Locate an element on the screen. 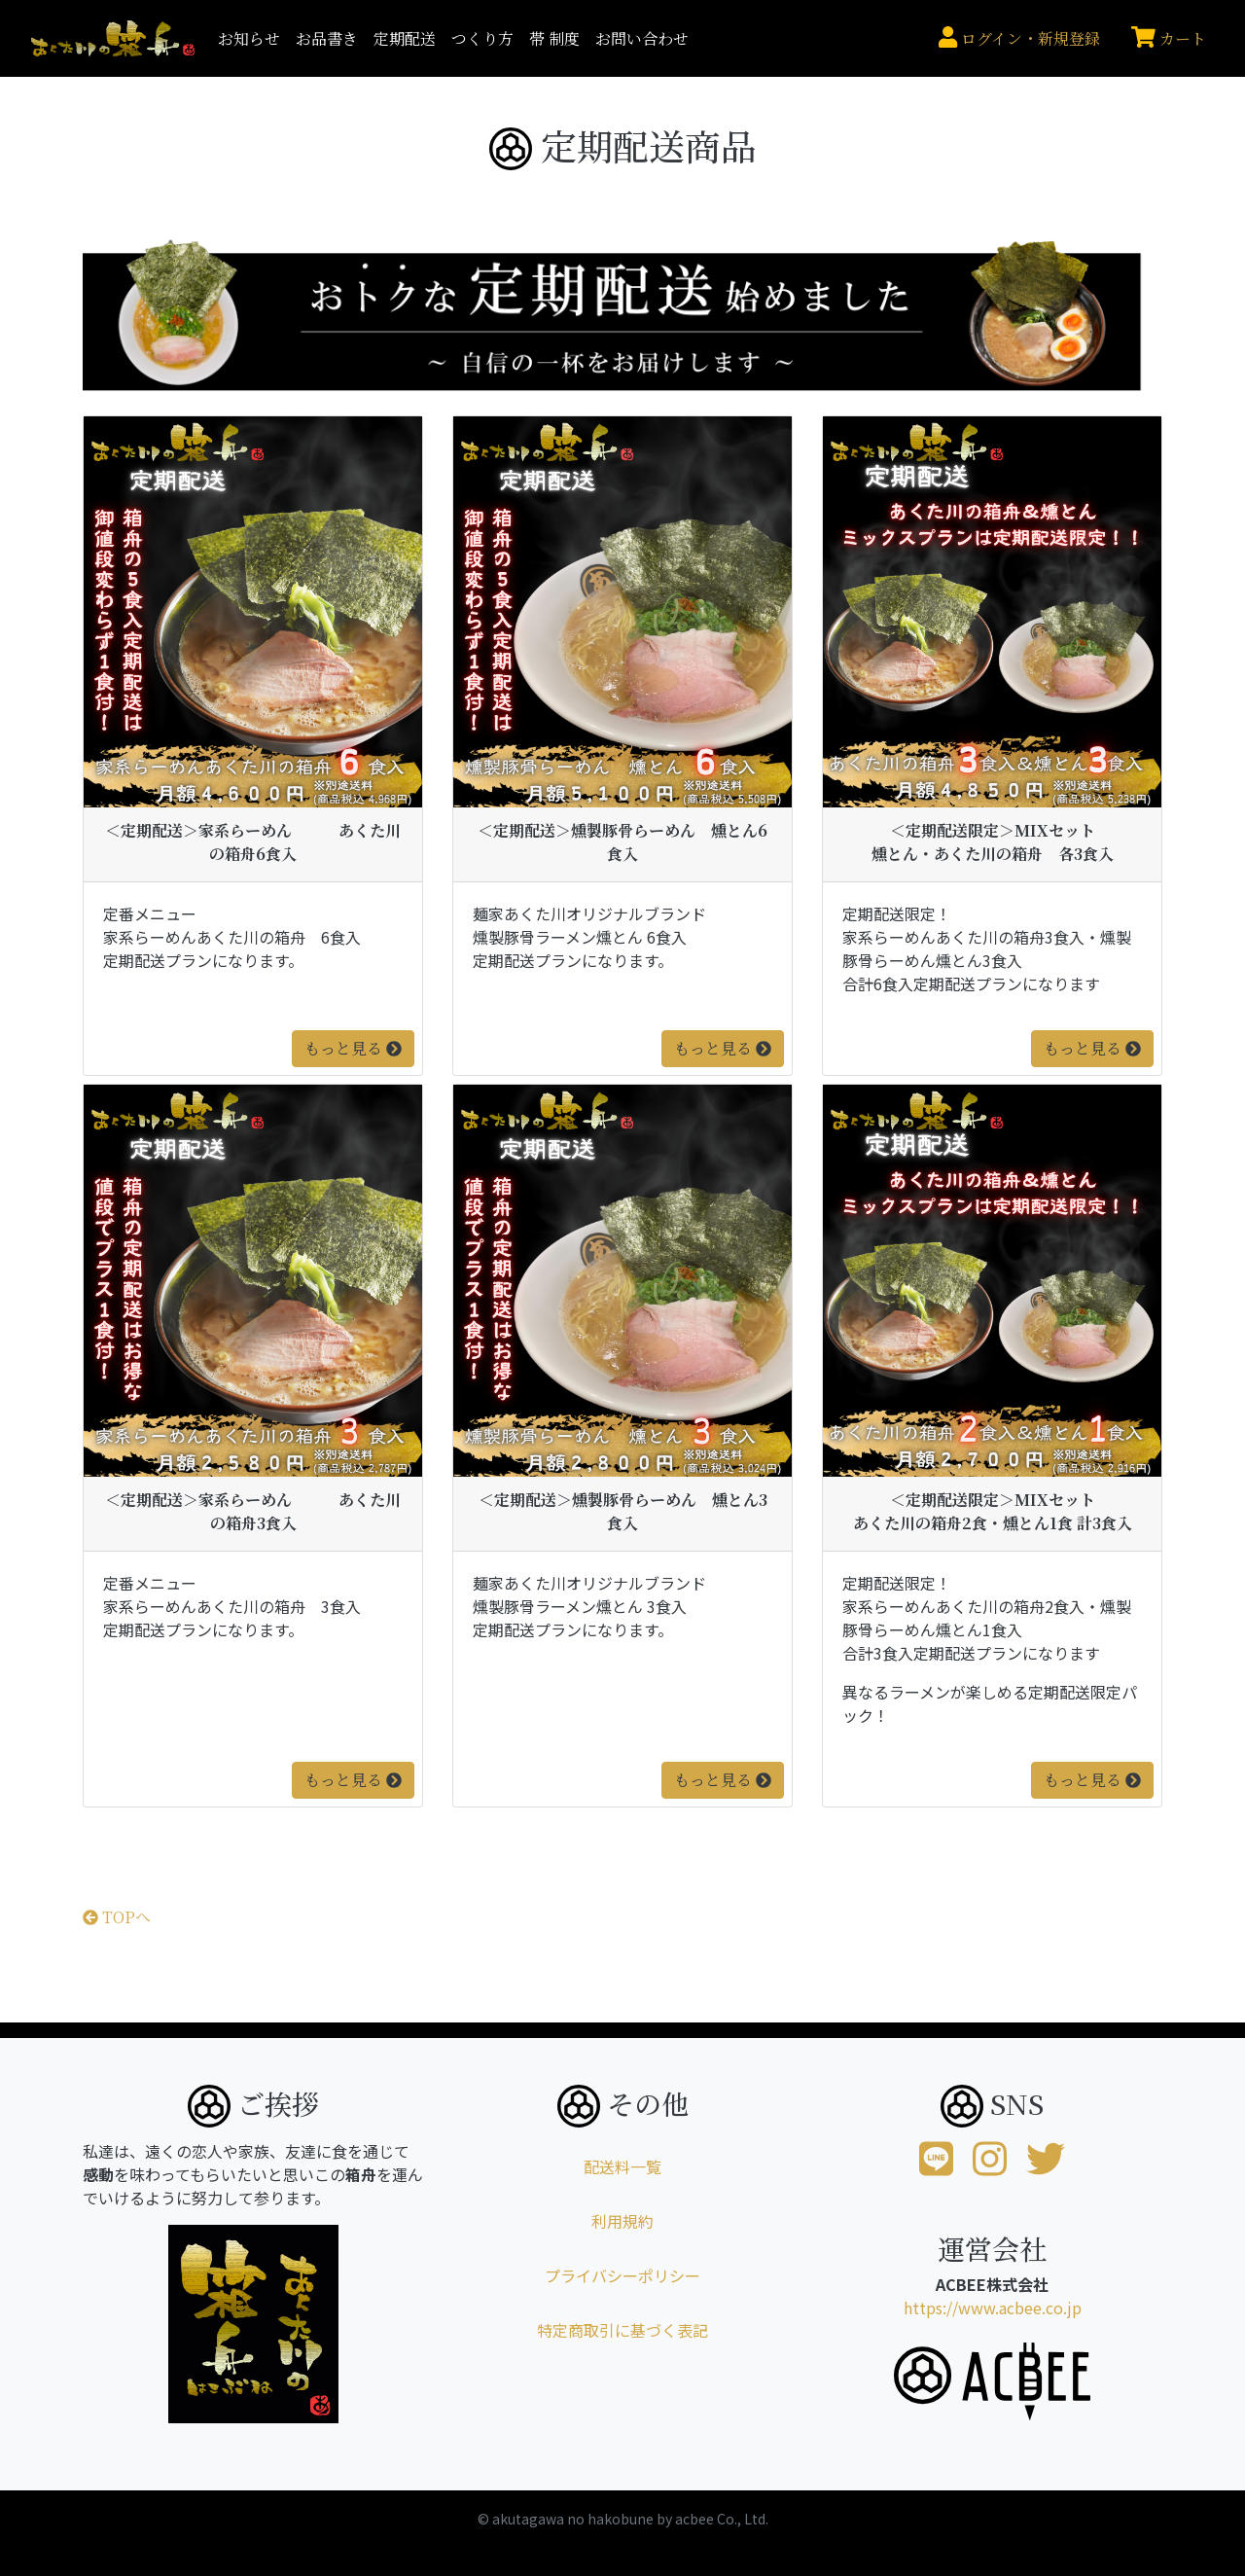 The height and width of the screenshot is (2576, 1245). ログイン・新規登録 is located at coordinates (1019, 38).